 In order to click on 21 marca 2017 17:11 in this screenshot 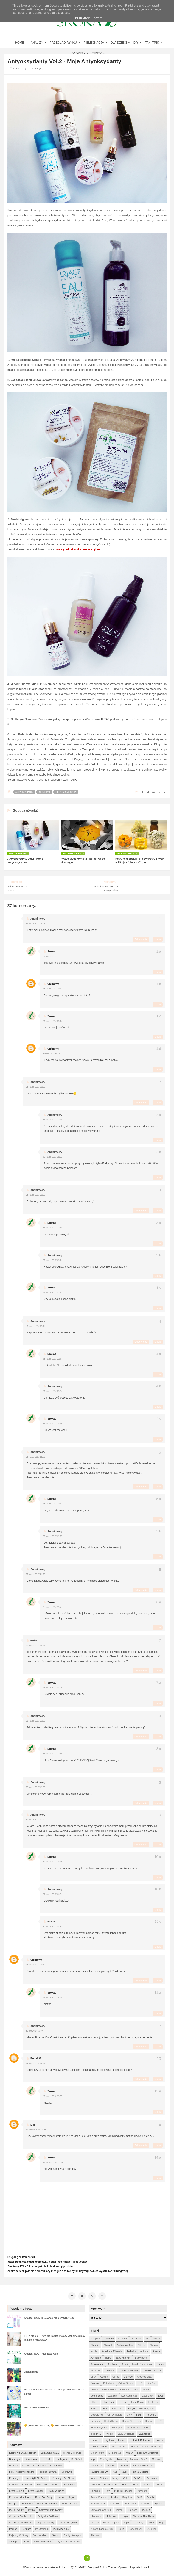, I will do `click(52, 1120)`.